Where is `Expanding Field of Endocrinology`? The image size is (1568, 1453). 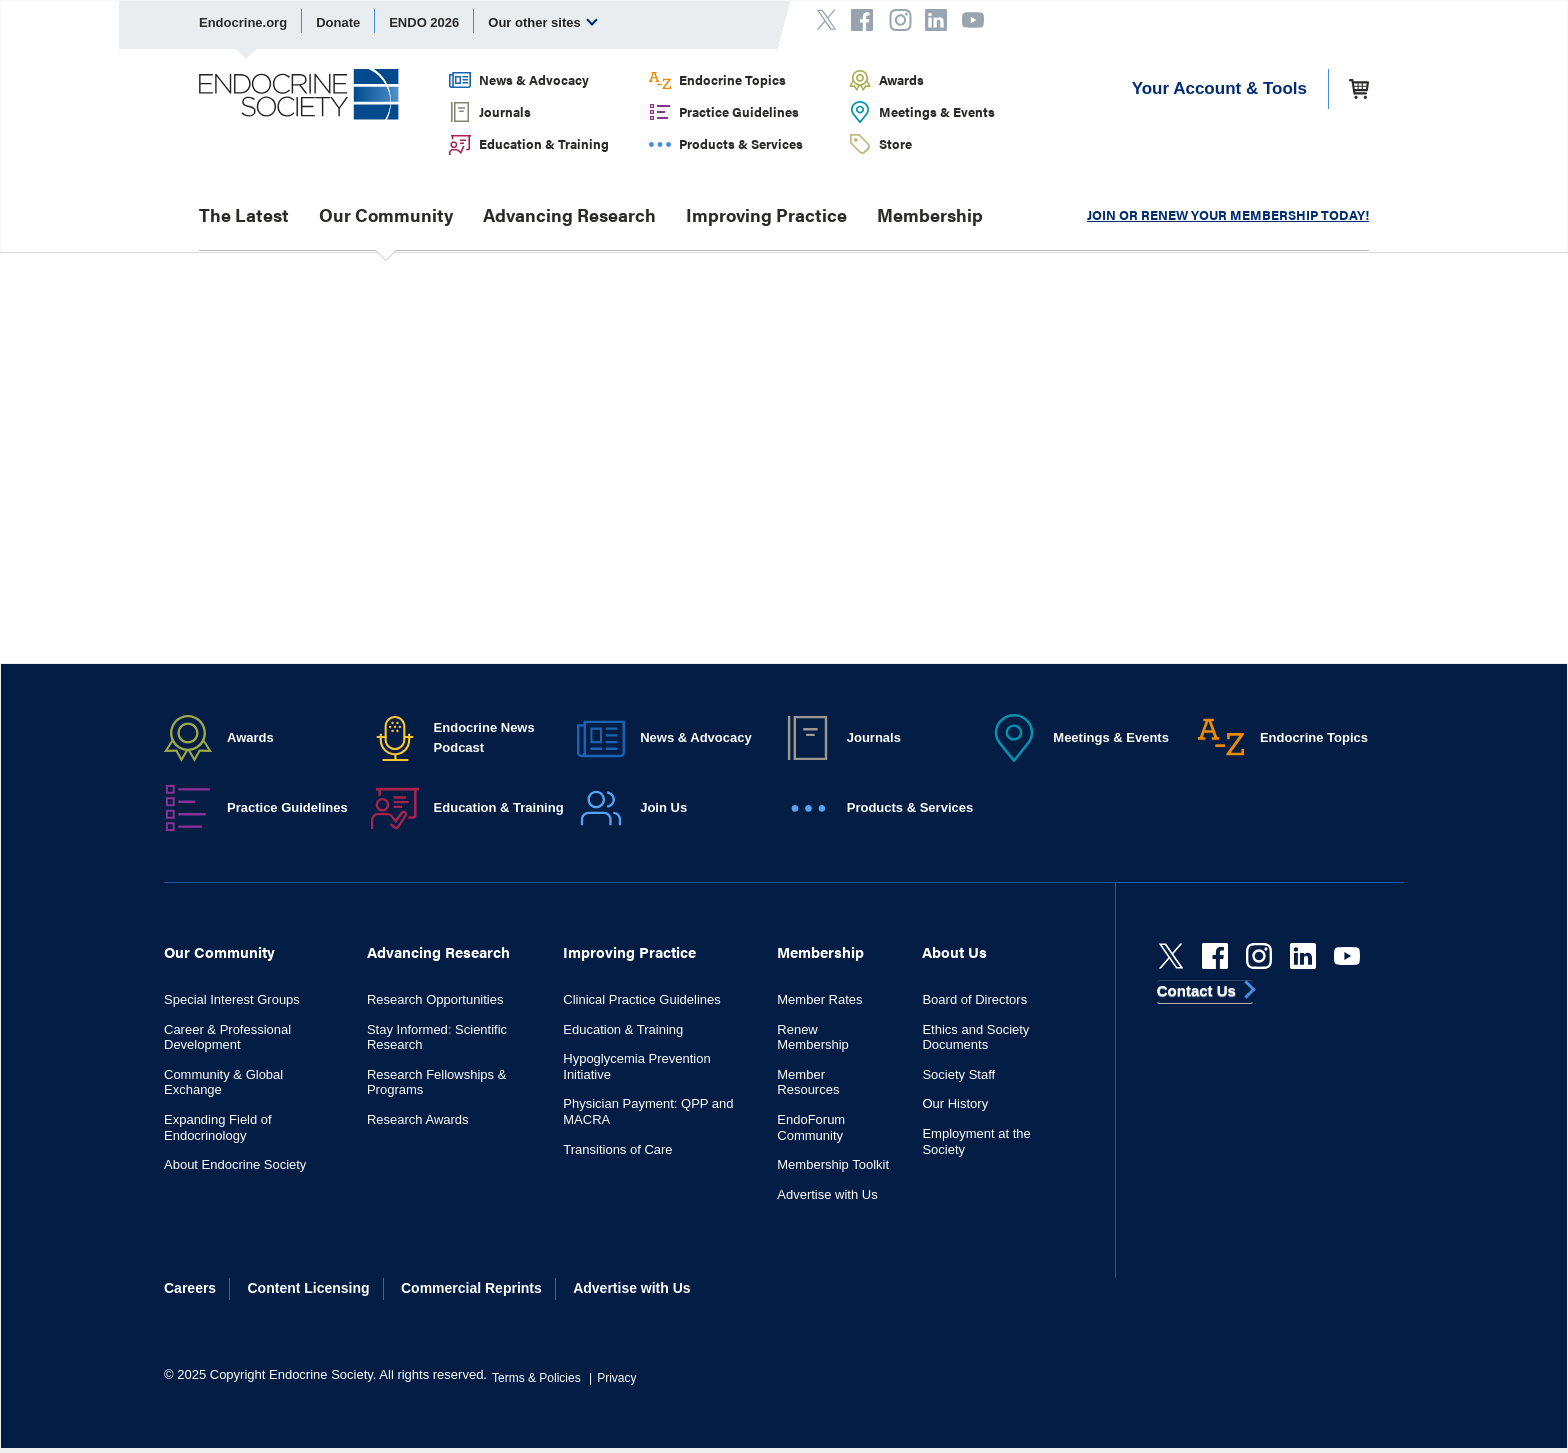
Expanding Field of Endocrinology is located at coordinates (218, 1127).